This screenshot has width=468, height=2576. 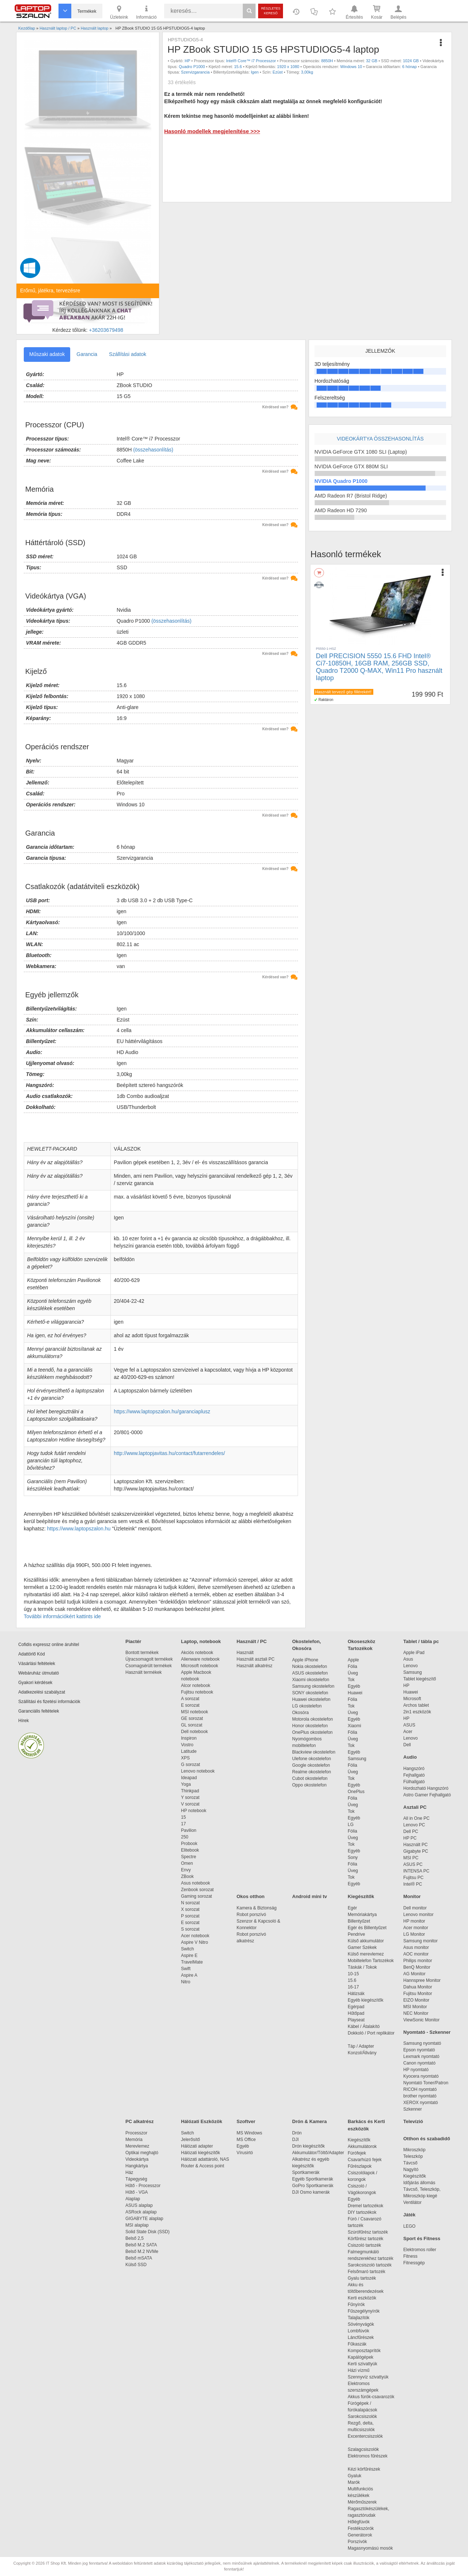 I want to click on Külső akkumulátor, so click(x=366, y=1940).